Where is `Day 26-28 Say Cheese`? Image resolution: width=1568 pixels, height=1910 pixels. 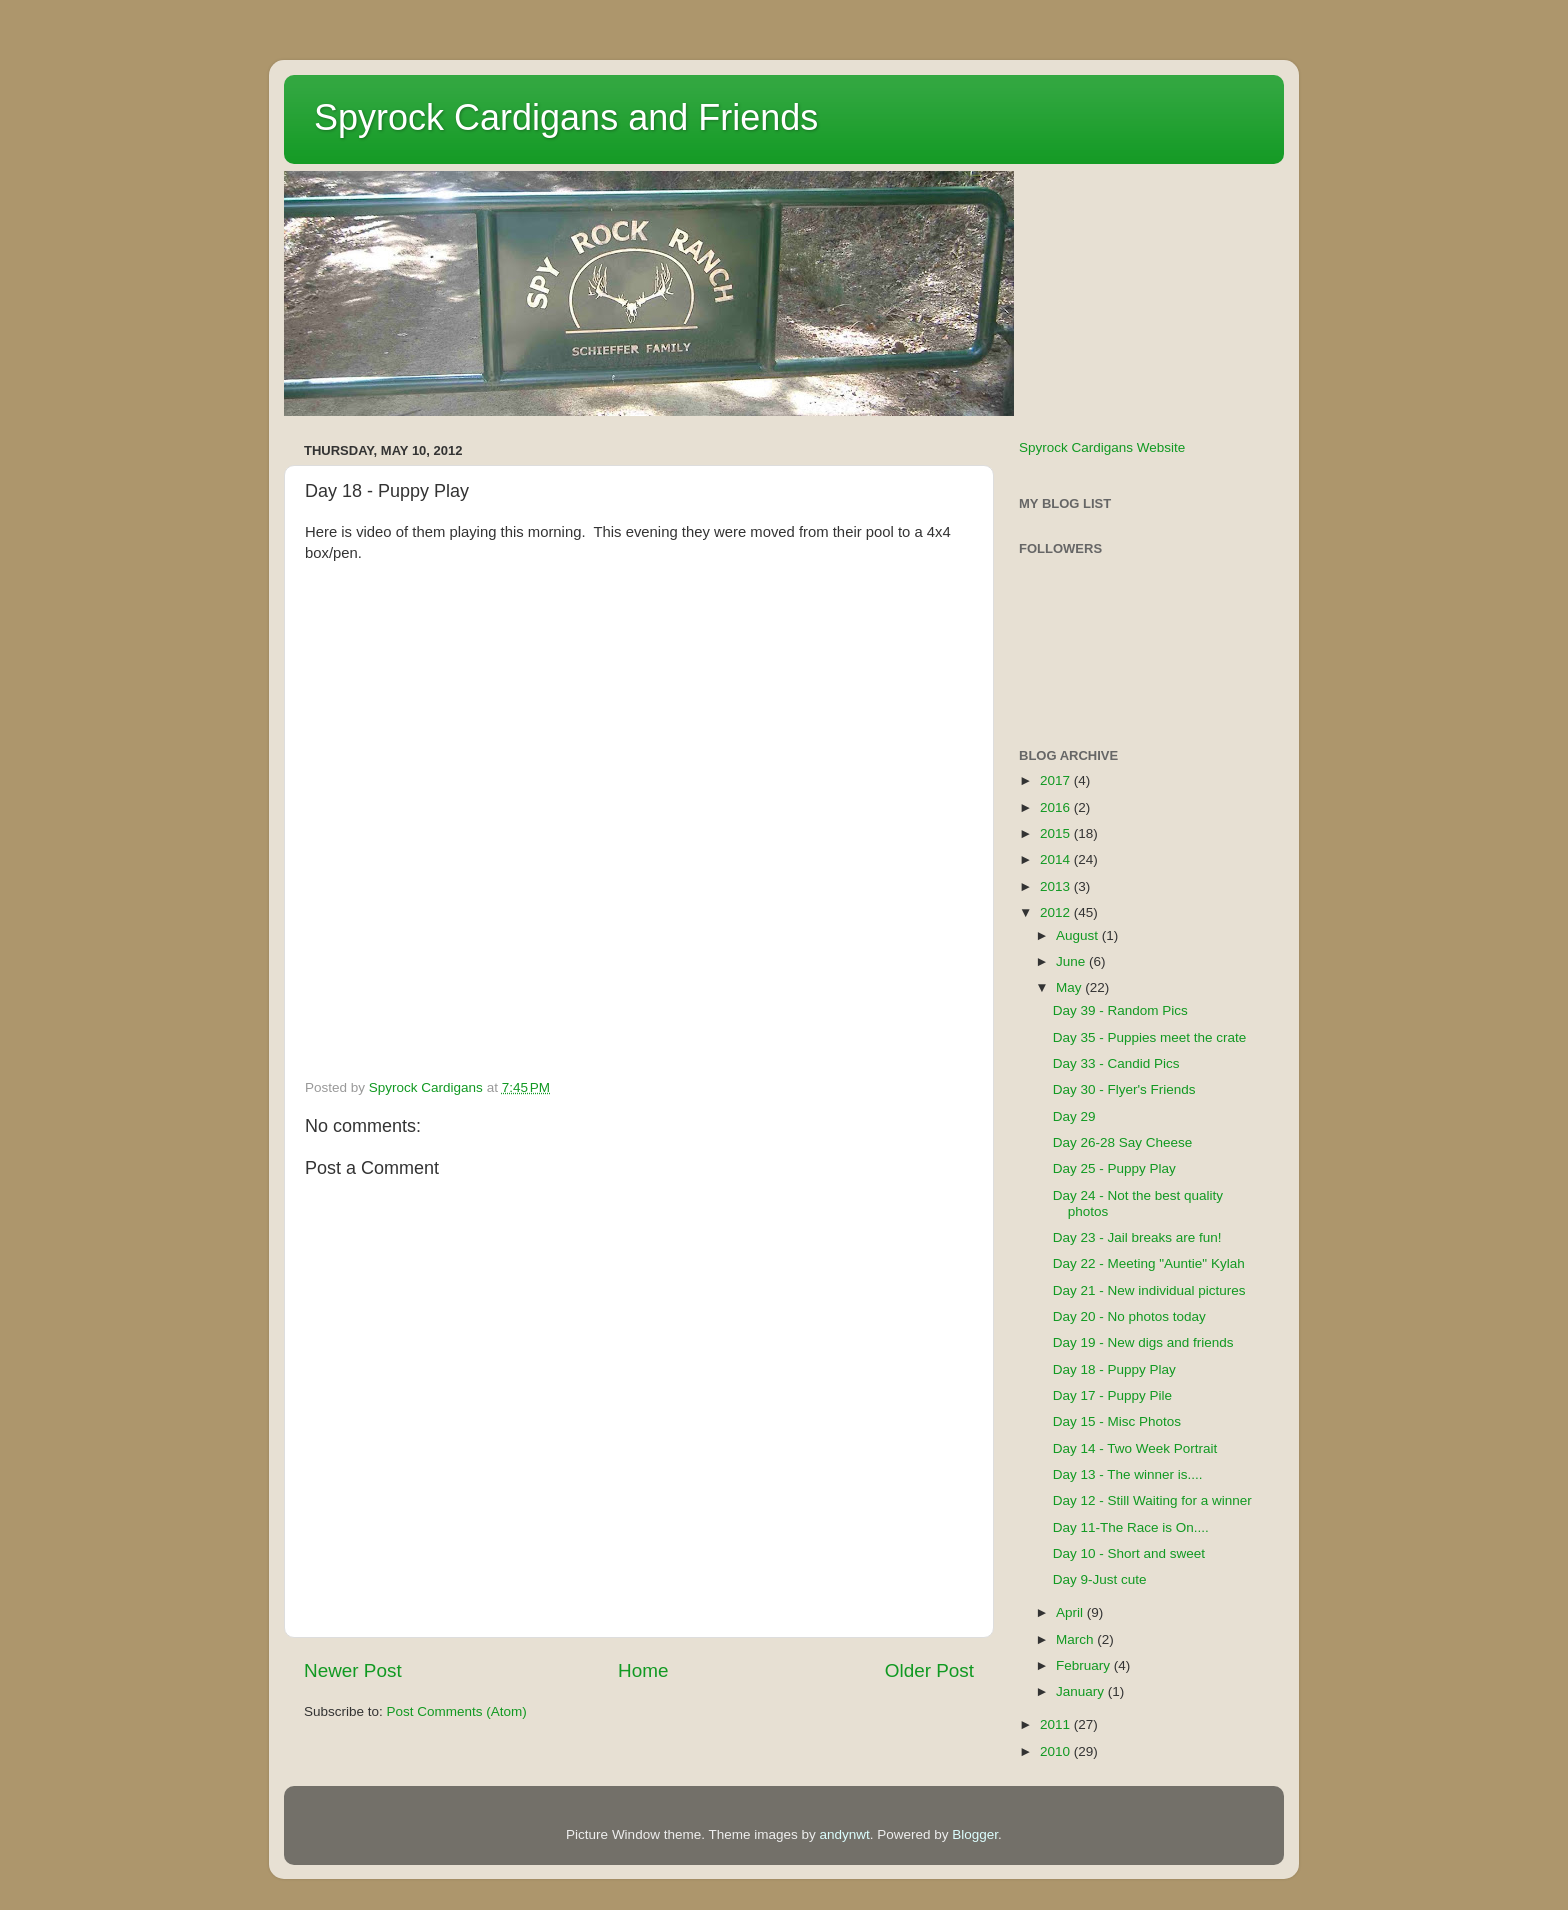
Day 26-28 Say Cheese is located at coordinates (1123, 1142).